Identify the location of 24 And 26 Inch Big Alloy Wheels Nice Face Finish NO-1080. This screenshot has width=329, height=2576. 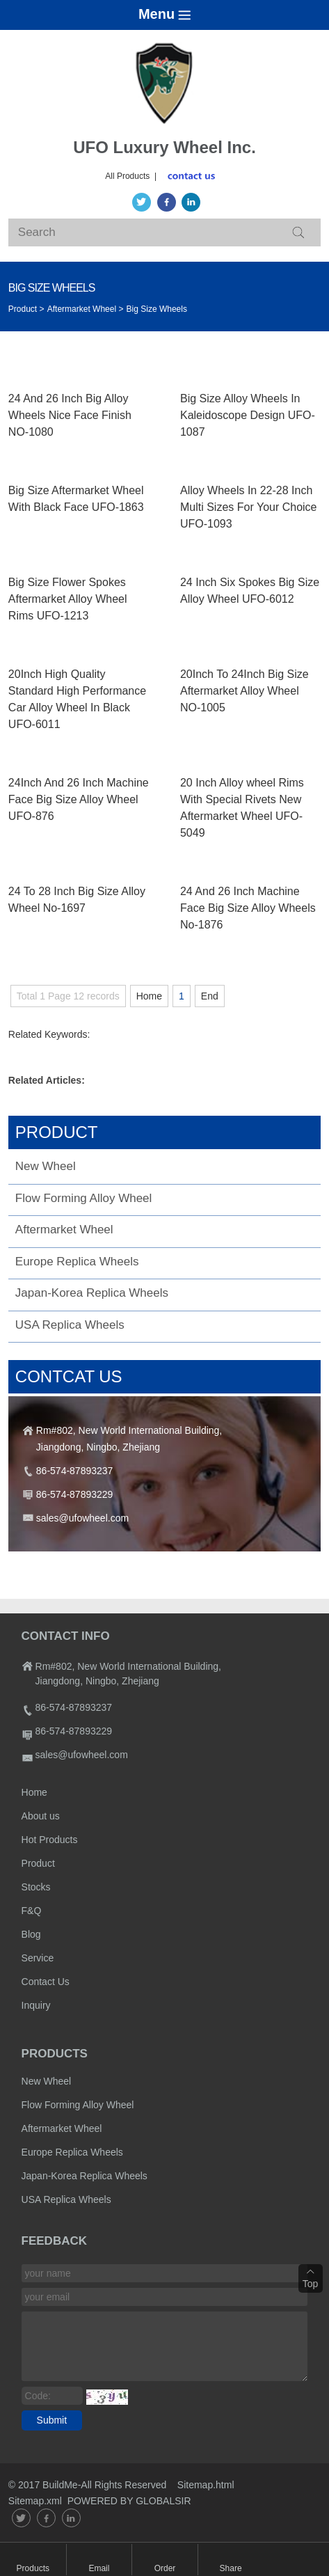
(69, 415).